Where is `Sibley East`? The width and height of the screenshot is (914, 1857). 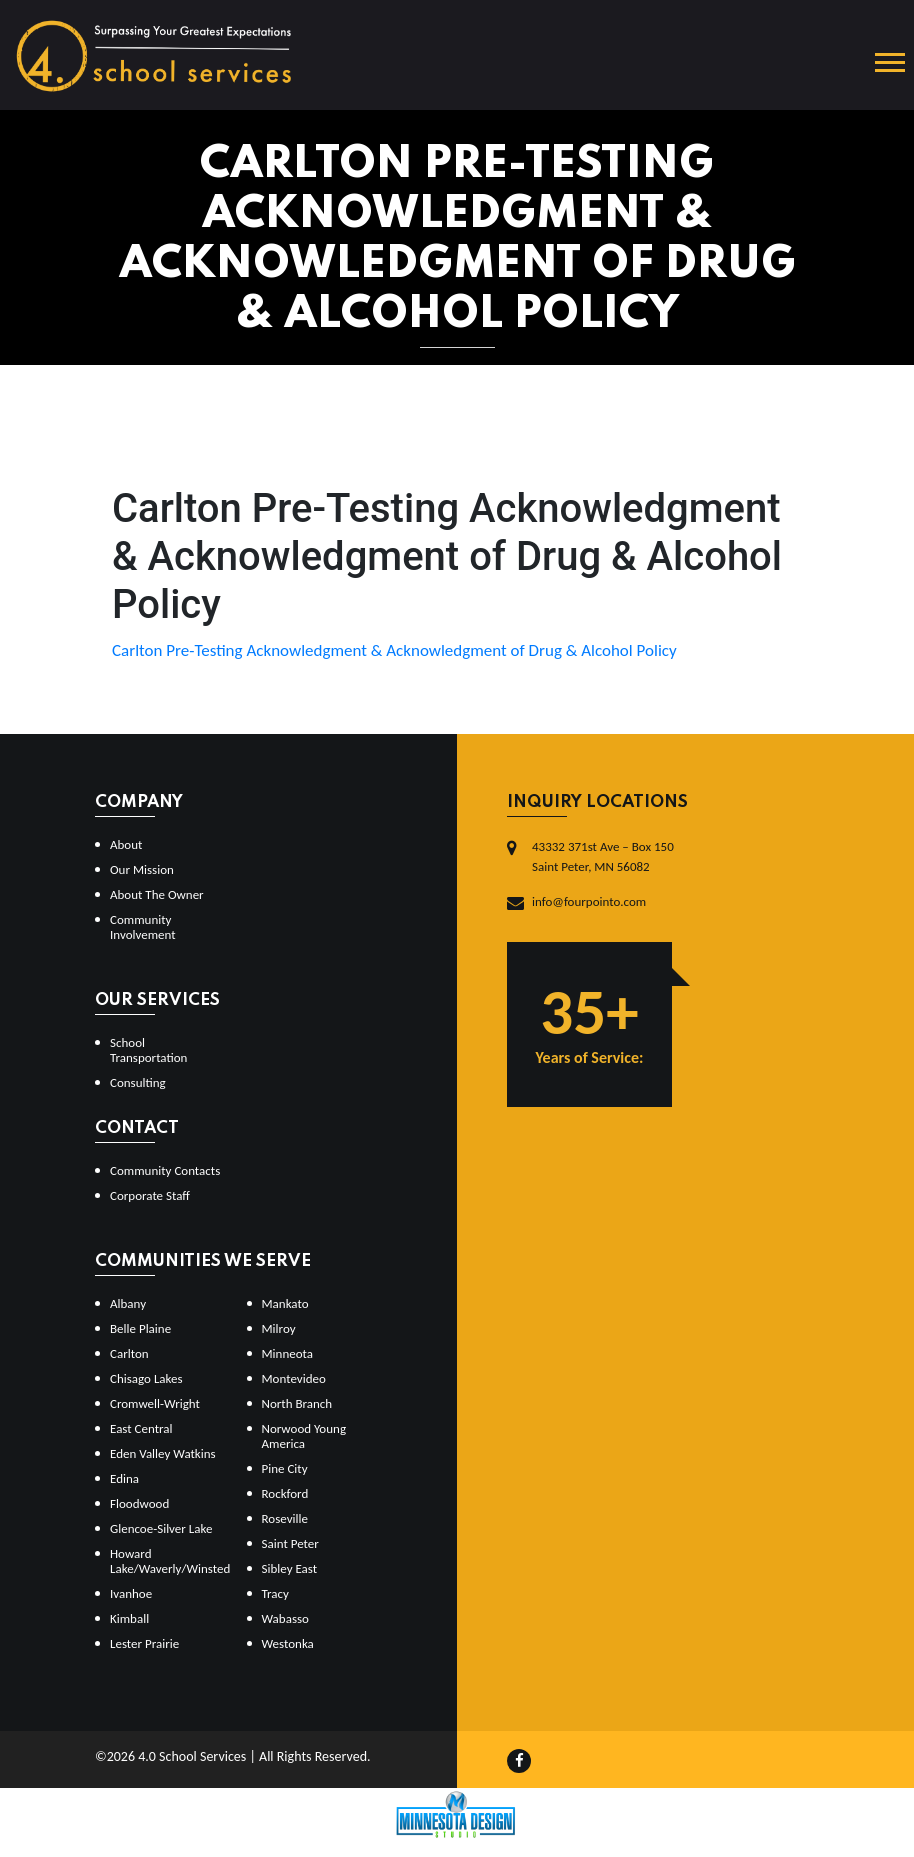
Sibley East is located at coordinates (290, 1568).